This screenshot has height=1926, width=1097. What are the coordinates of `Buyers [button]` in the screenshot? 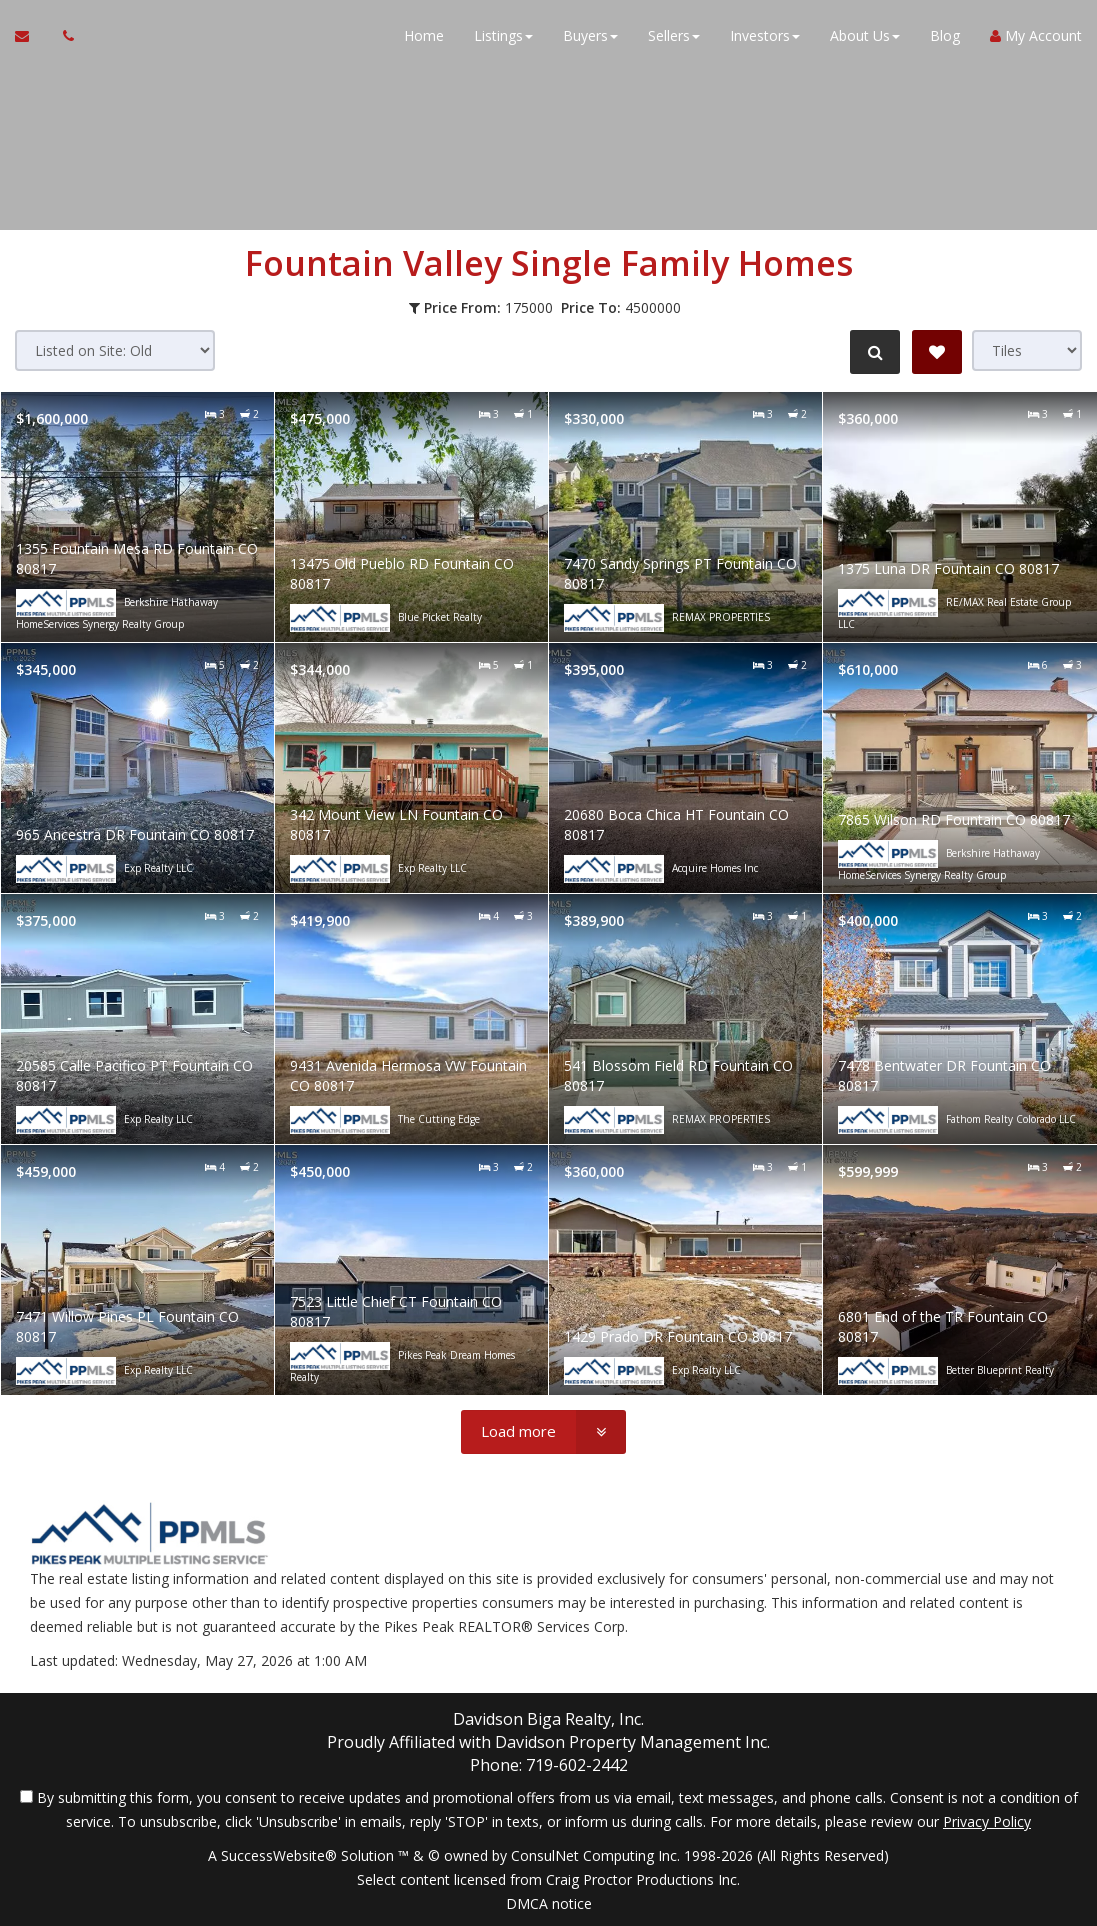 It's located at (590, 39).